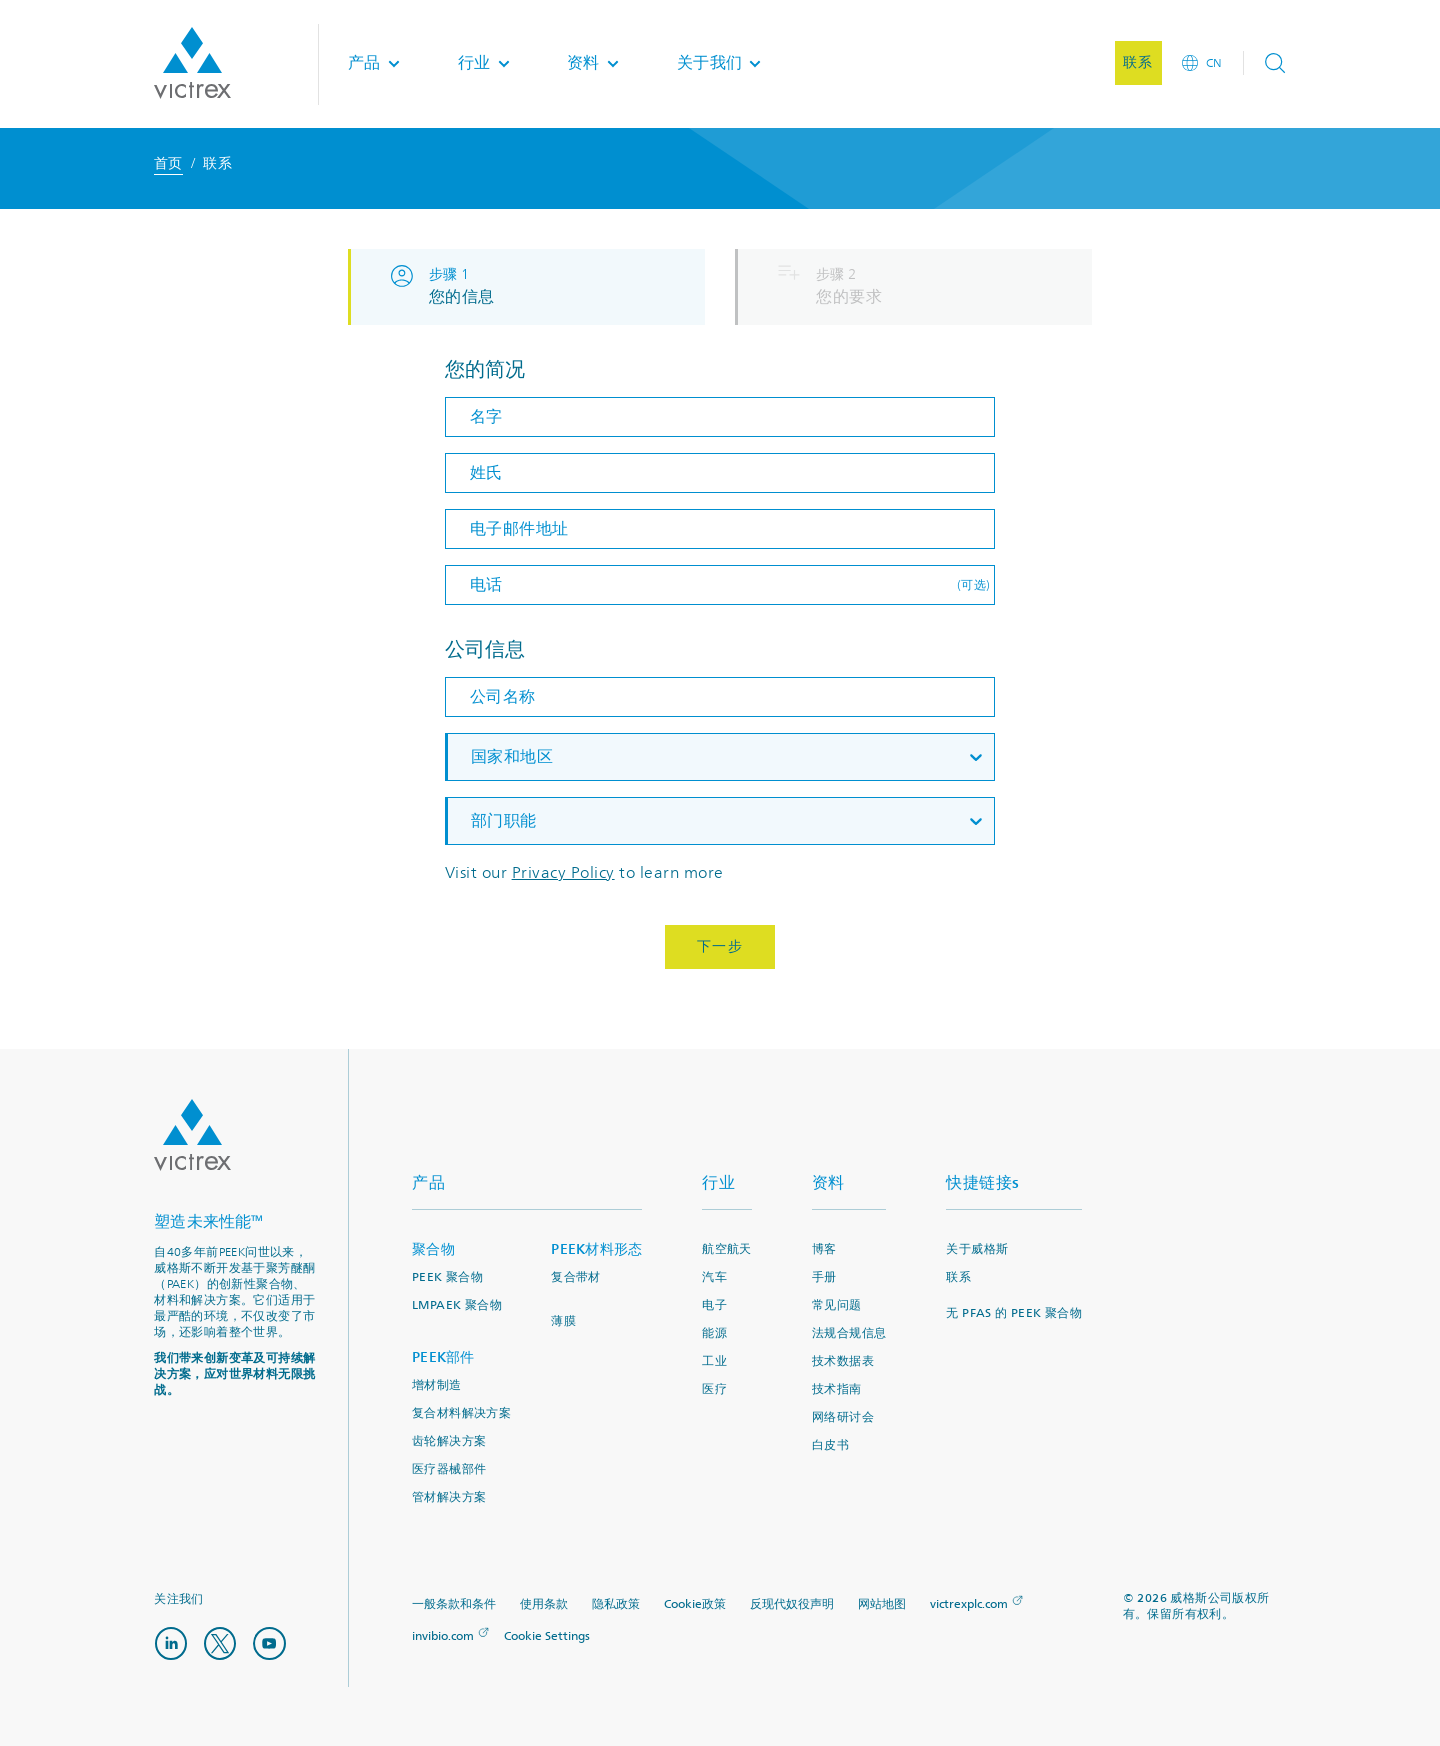 The image size is (1440, 1746). Describe the element at coordinates (563, 873) in the screenshot. I see `Privacy Policy` at that location.